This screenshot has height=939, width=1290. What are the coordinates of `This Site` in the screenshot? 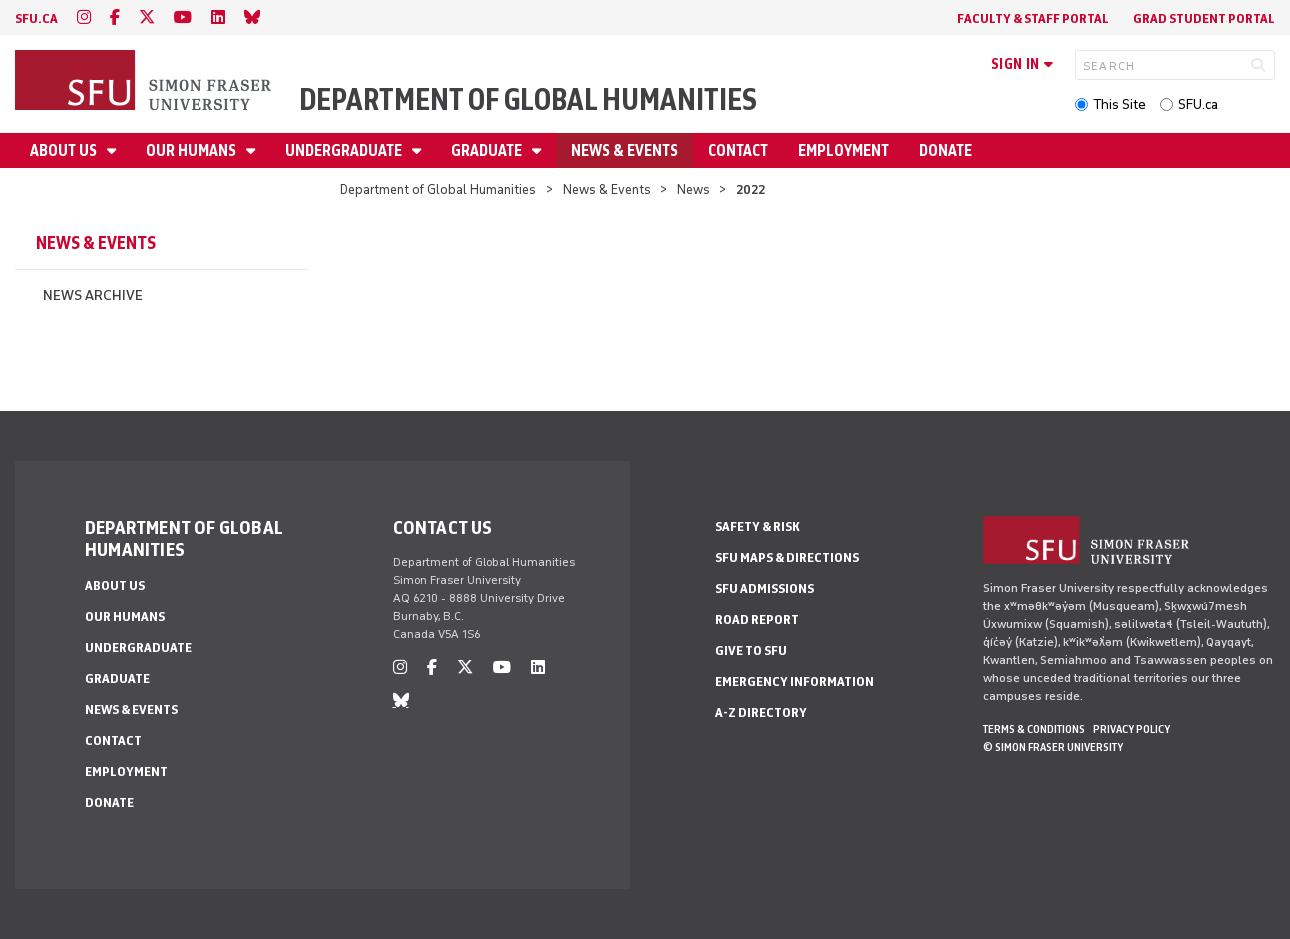 It's located at (1119, 104).